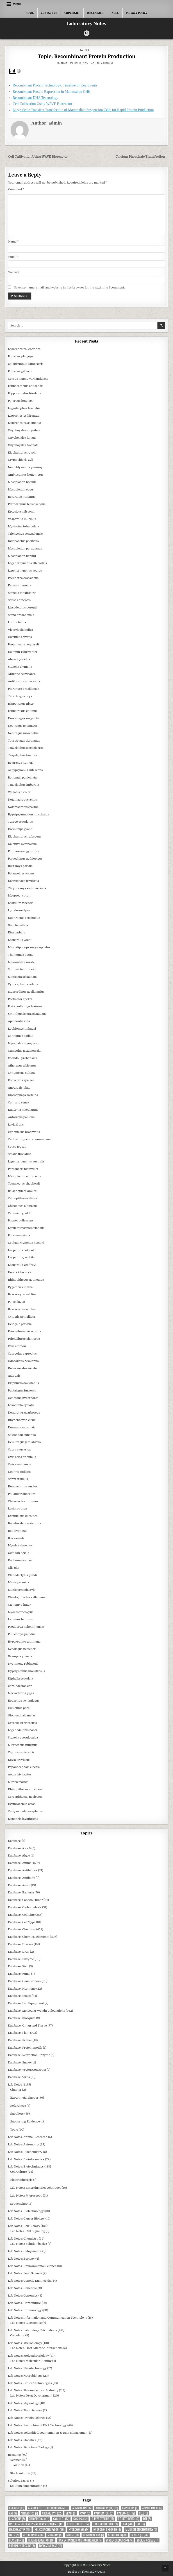  Describe the element at coordinates (23, 1095) in the screenshot. I see `Glossophaga soricina` at that location.